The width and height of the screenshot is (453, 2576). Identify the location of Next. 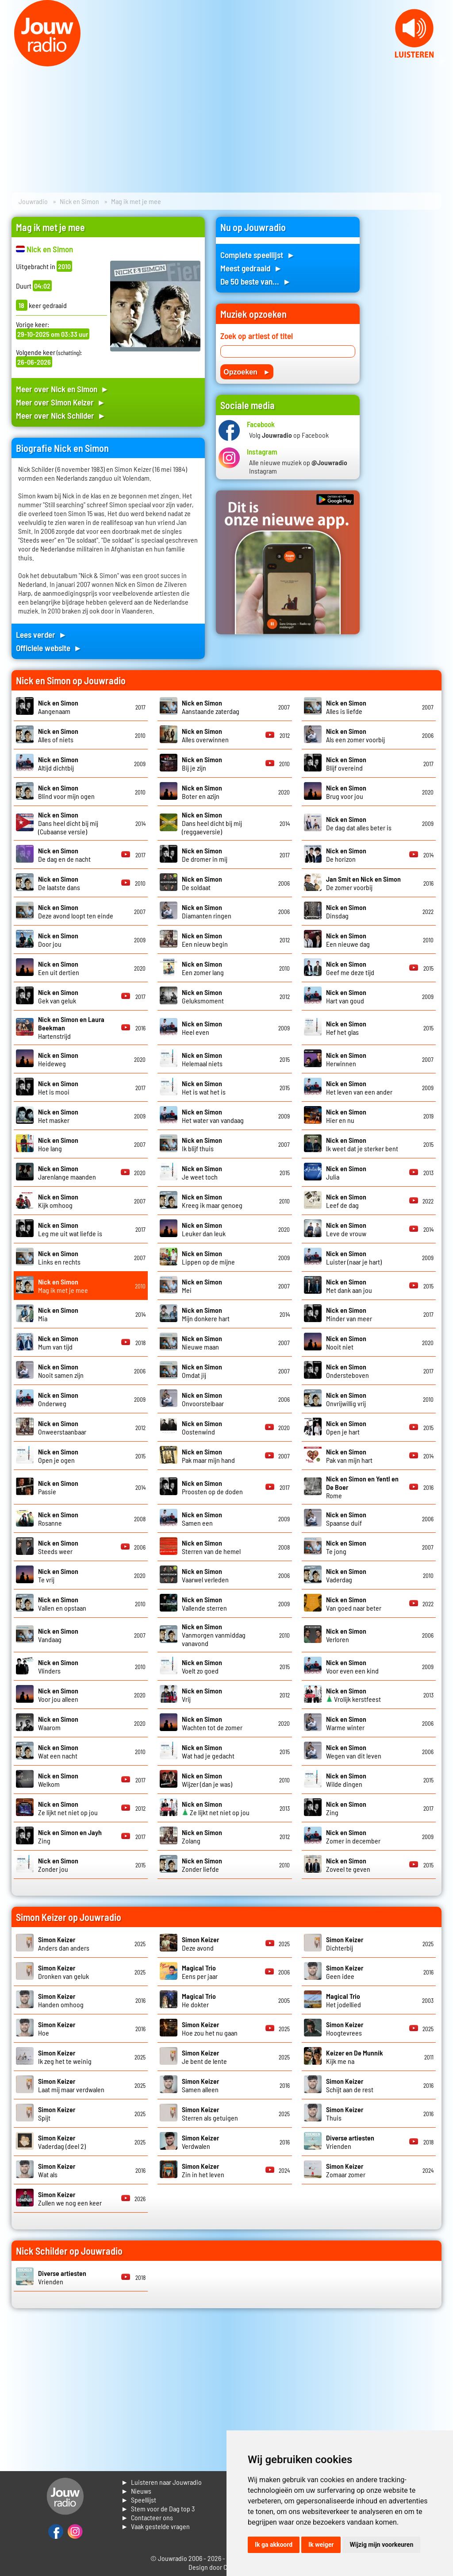
(441, 61).